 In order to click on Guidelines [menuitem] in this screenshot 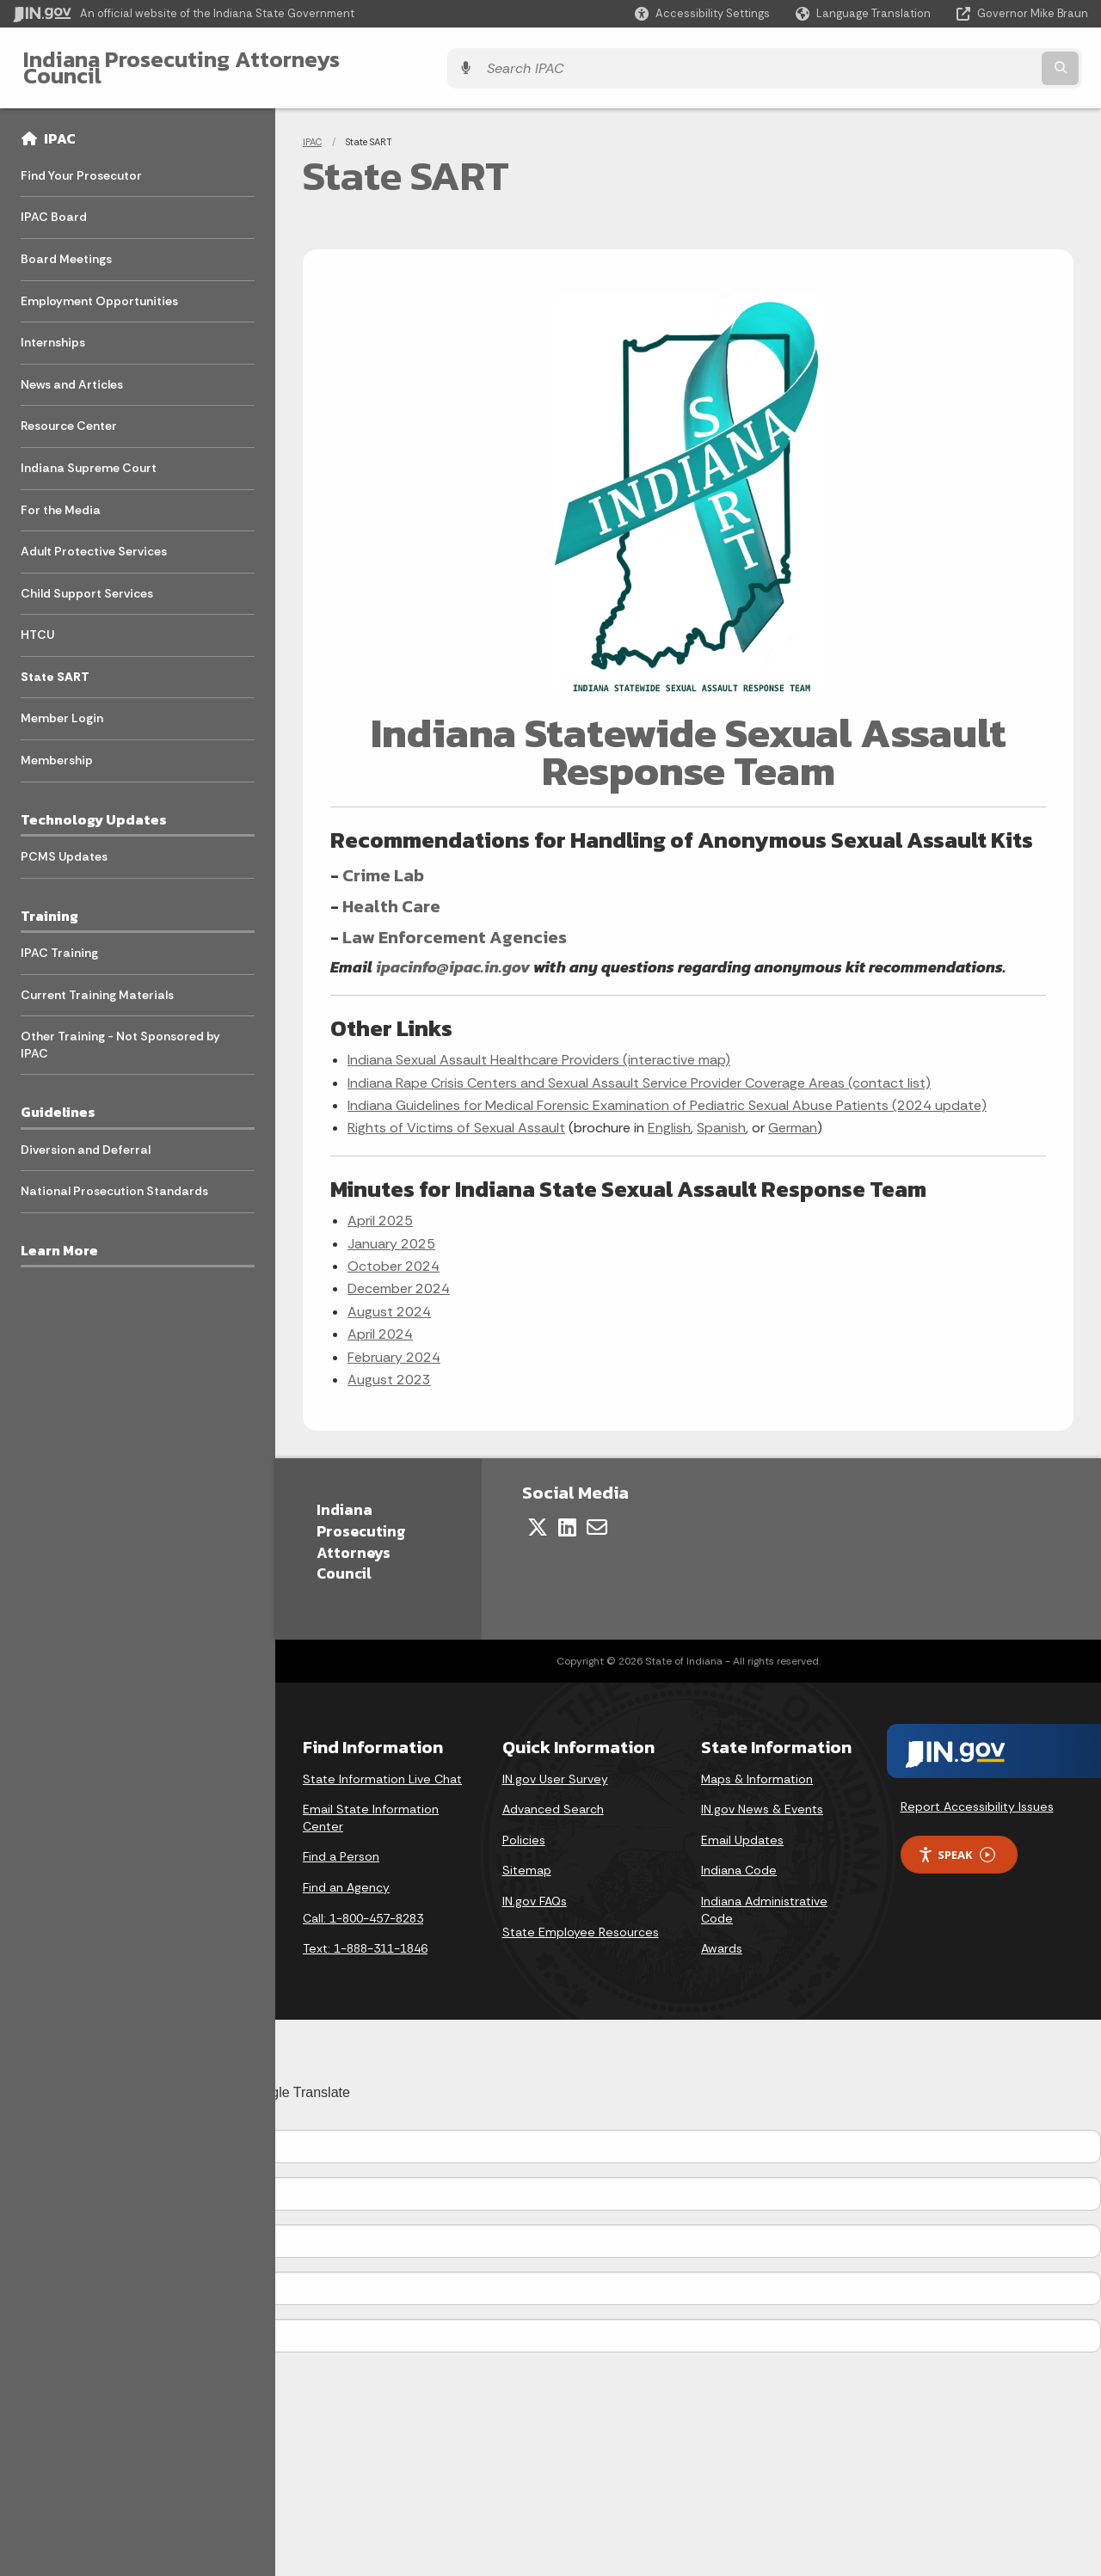, I will do `click(58, 1098)`.